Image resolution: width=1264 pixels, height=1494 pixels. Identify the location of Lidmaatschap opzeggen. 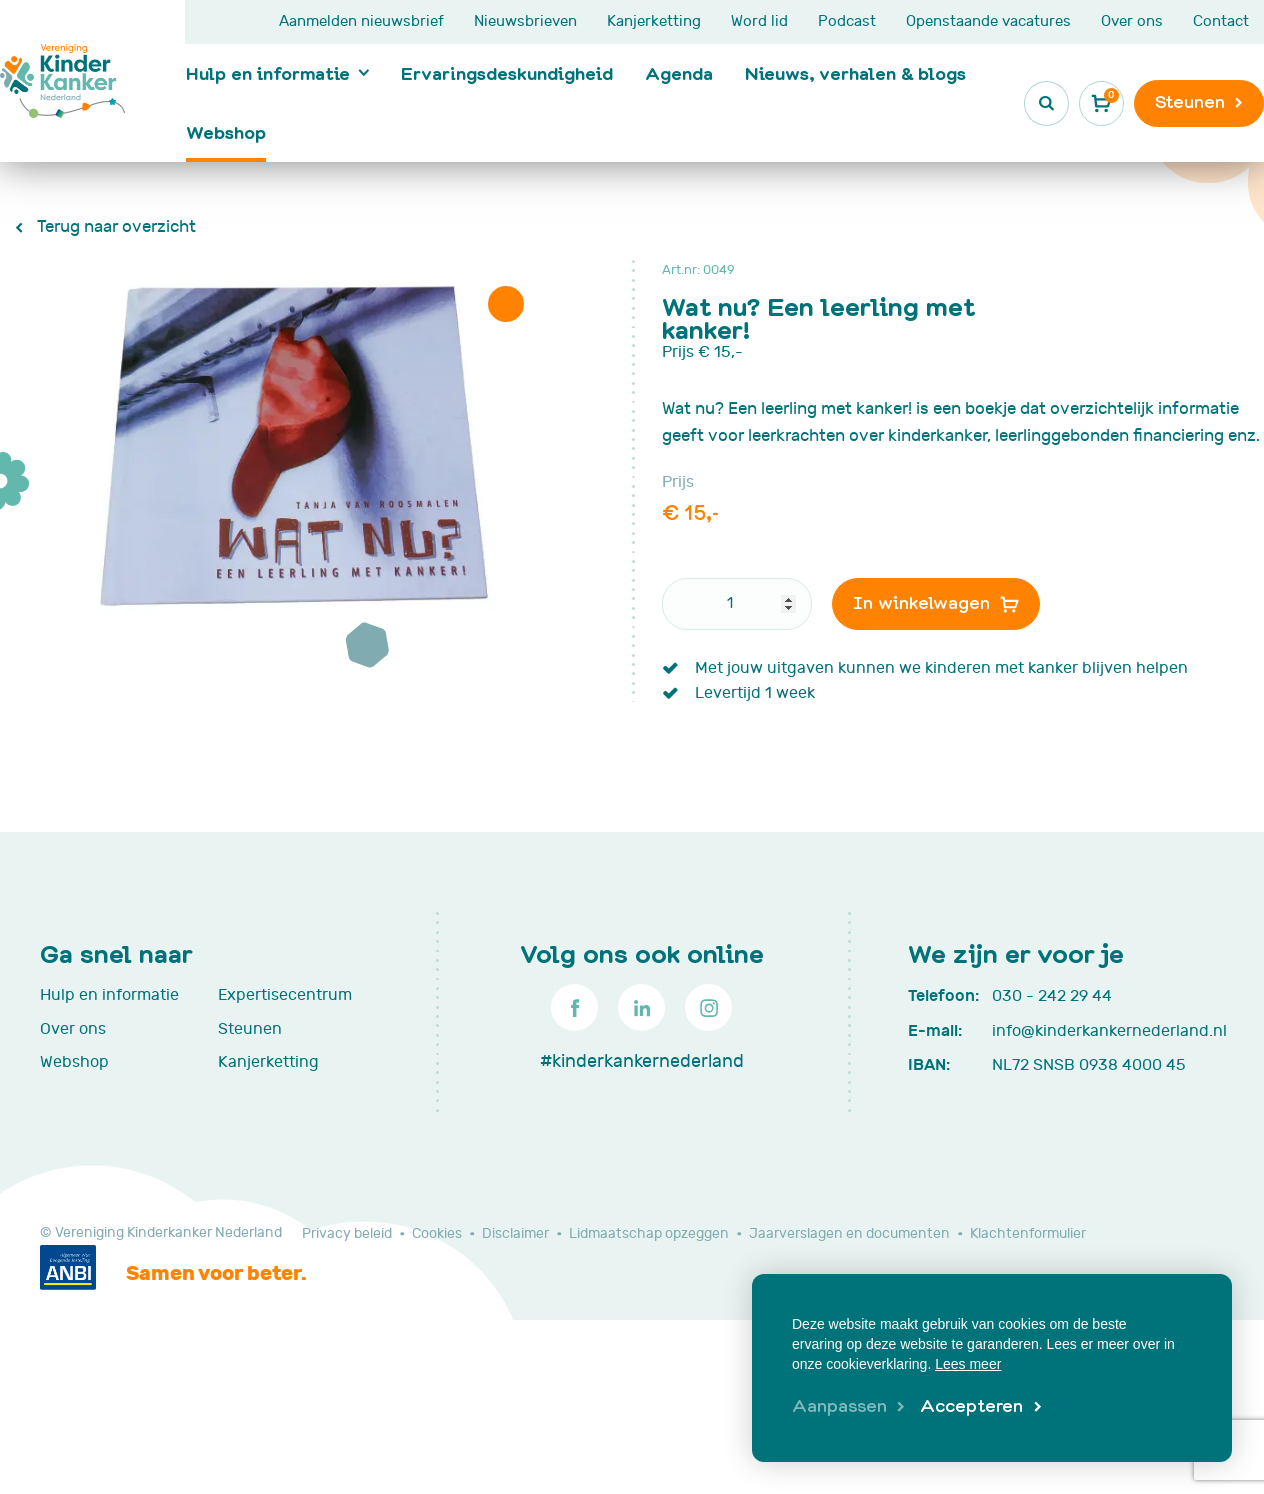
(649, 1233).